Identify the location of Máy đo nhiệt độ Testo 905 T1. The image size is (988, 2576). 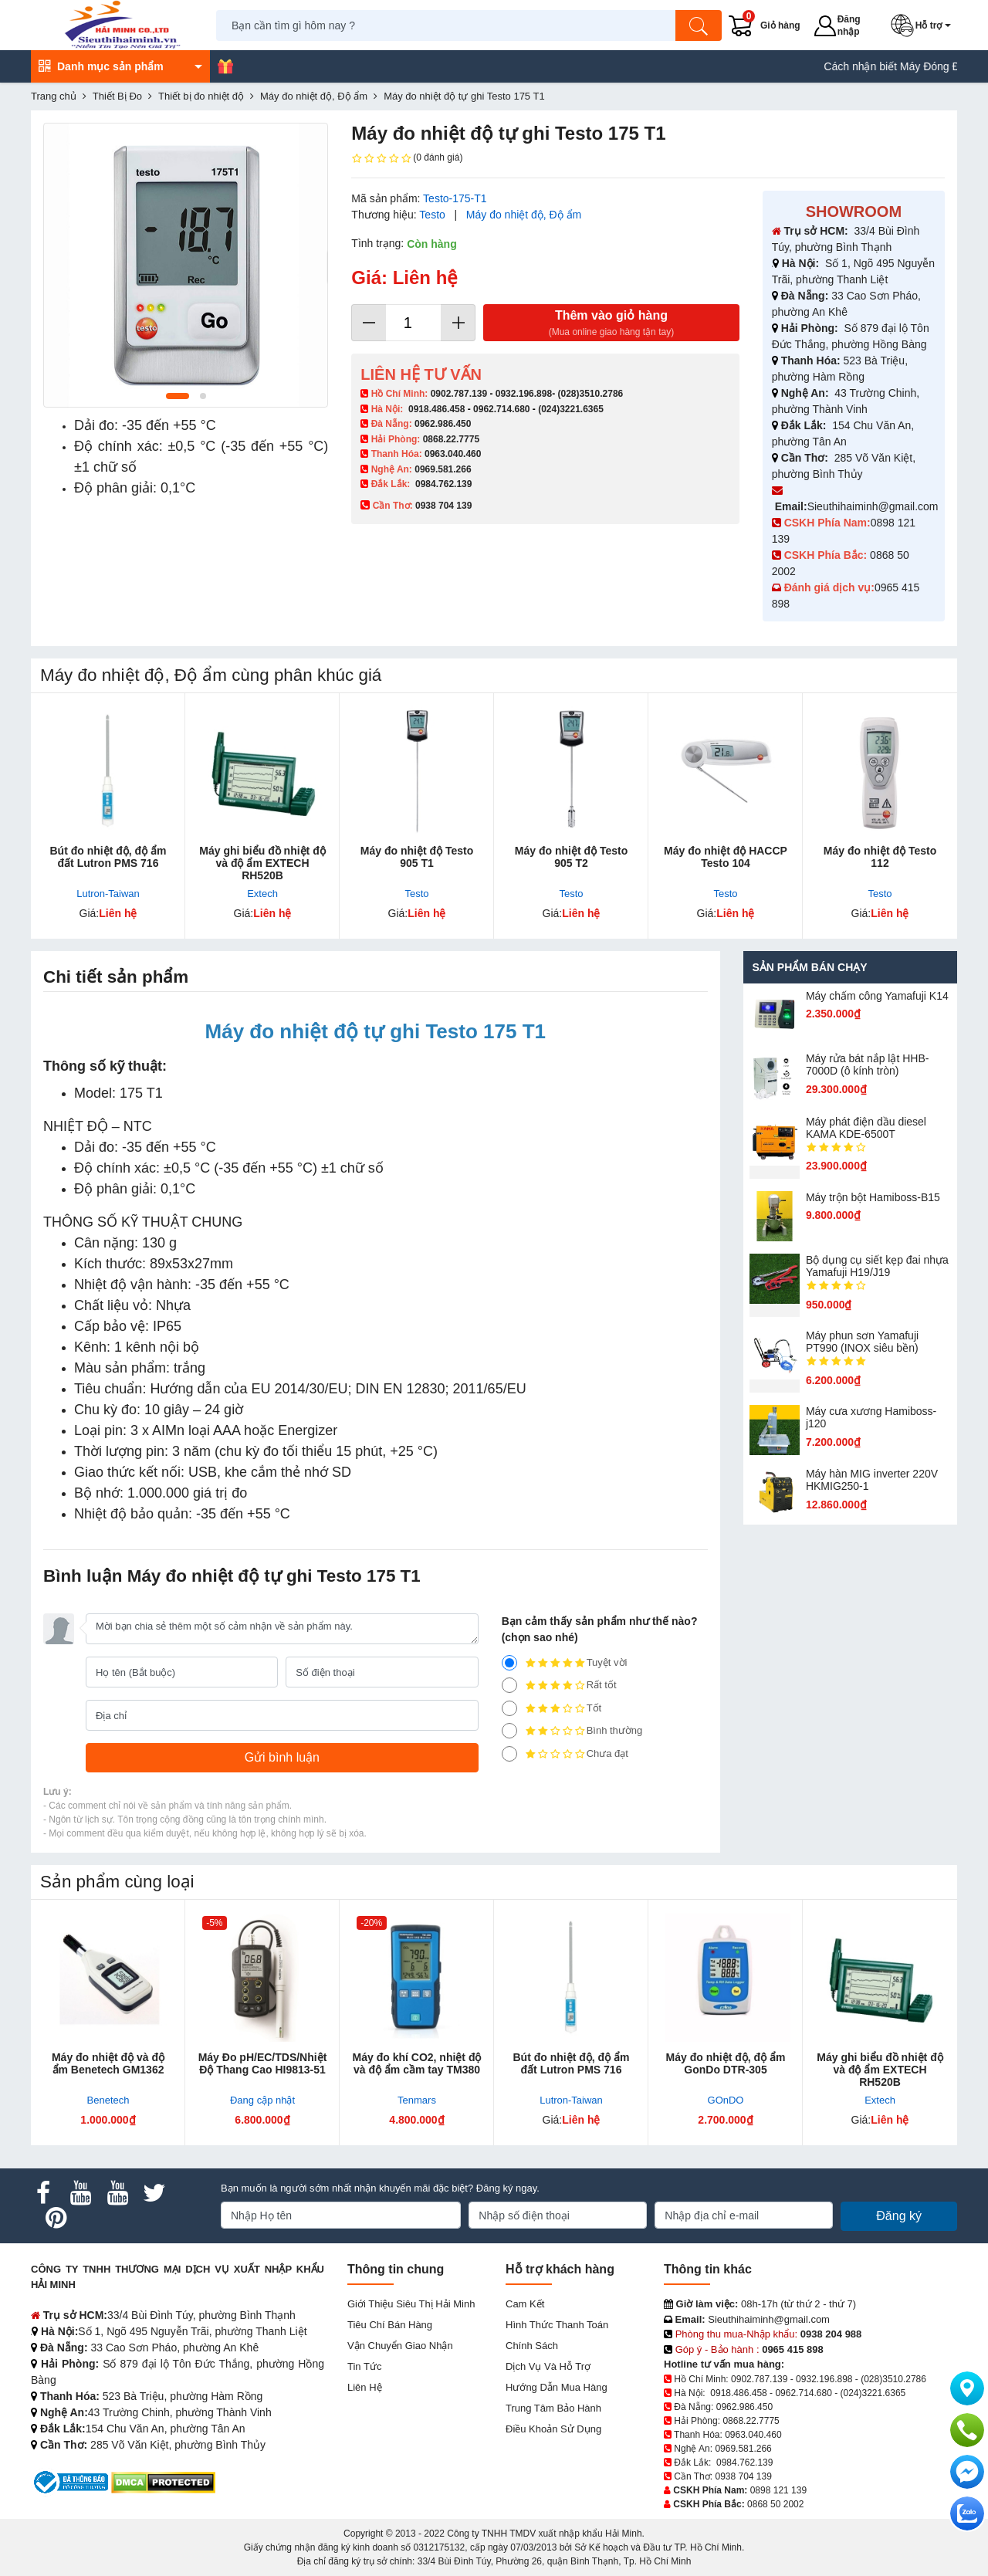
(416, 857).